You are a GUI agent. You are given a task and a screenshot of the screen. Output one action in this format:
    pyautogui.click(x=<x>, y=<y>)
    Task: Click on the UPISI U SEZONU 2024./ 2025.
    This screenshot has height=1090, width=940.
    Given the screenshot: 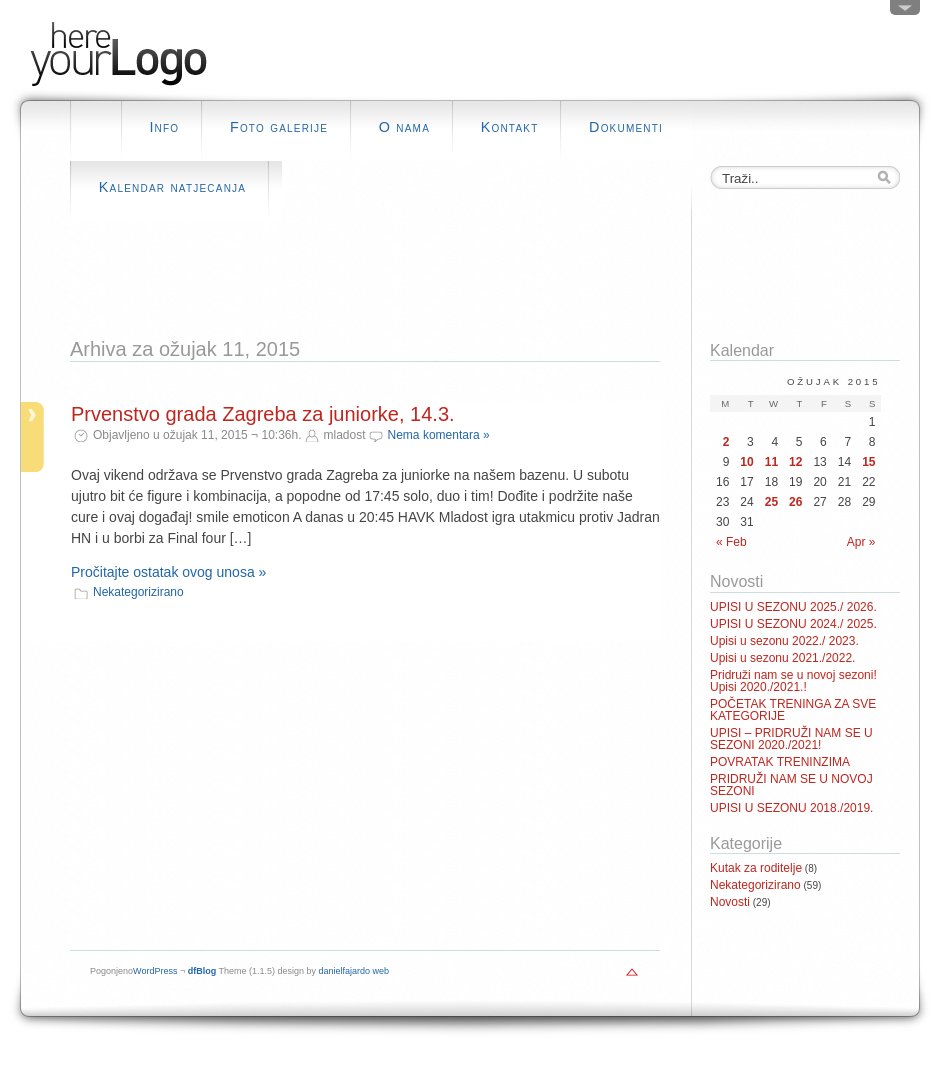 What is the action you would take?
    pyautogui.click(x=793, y=624)
    